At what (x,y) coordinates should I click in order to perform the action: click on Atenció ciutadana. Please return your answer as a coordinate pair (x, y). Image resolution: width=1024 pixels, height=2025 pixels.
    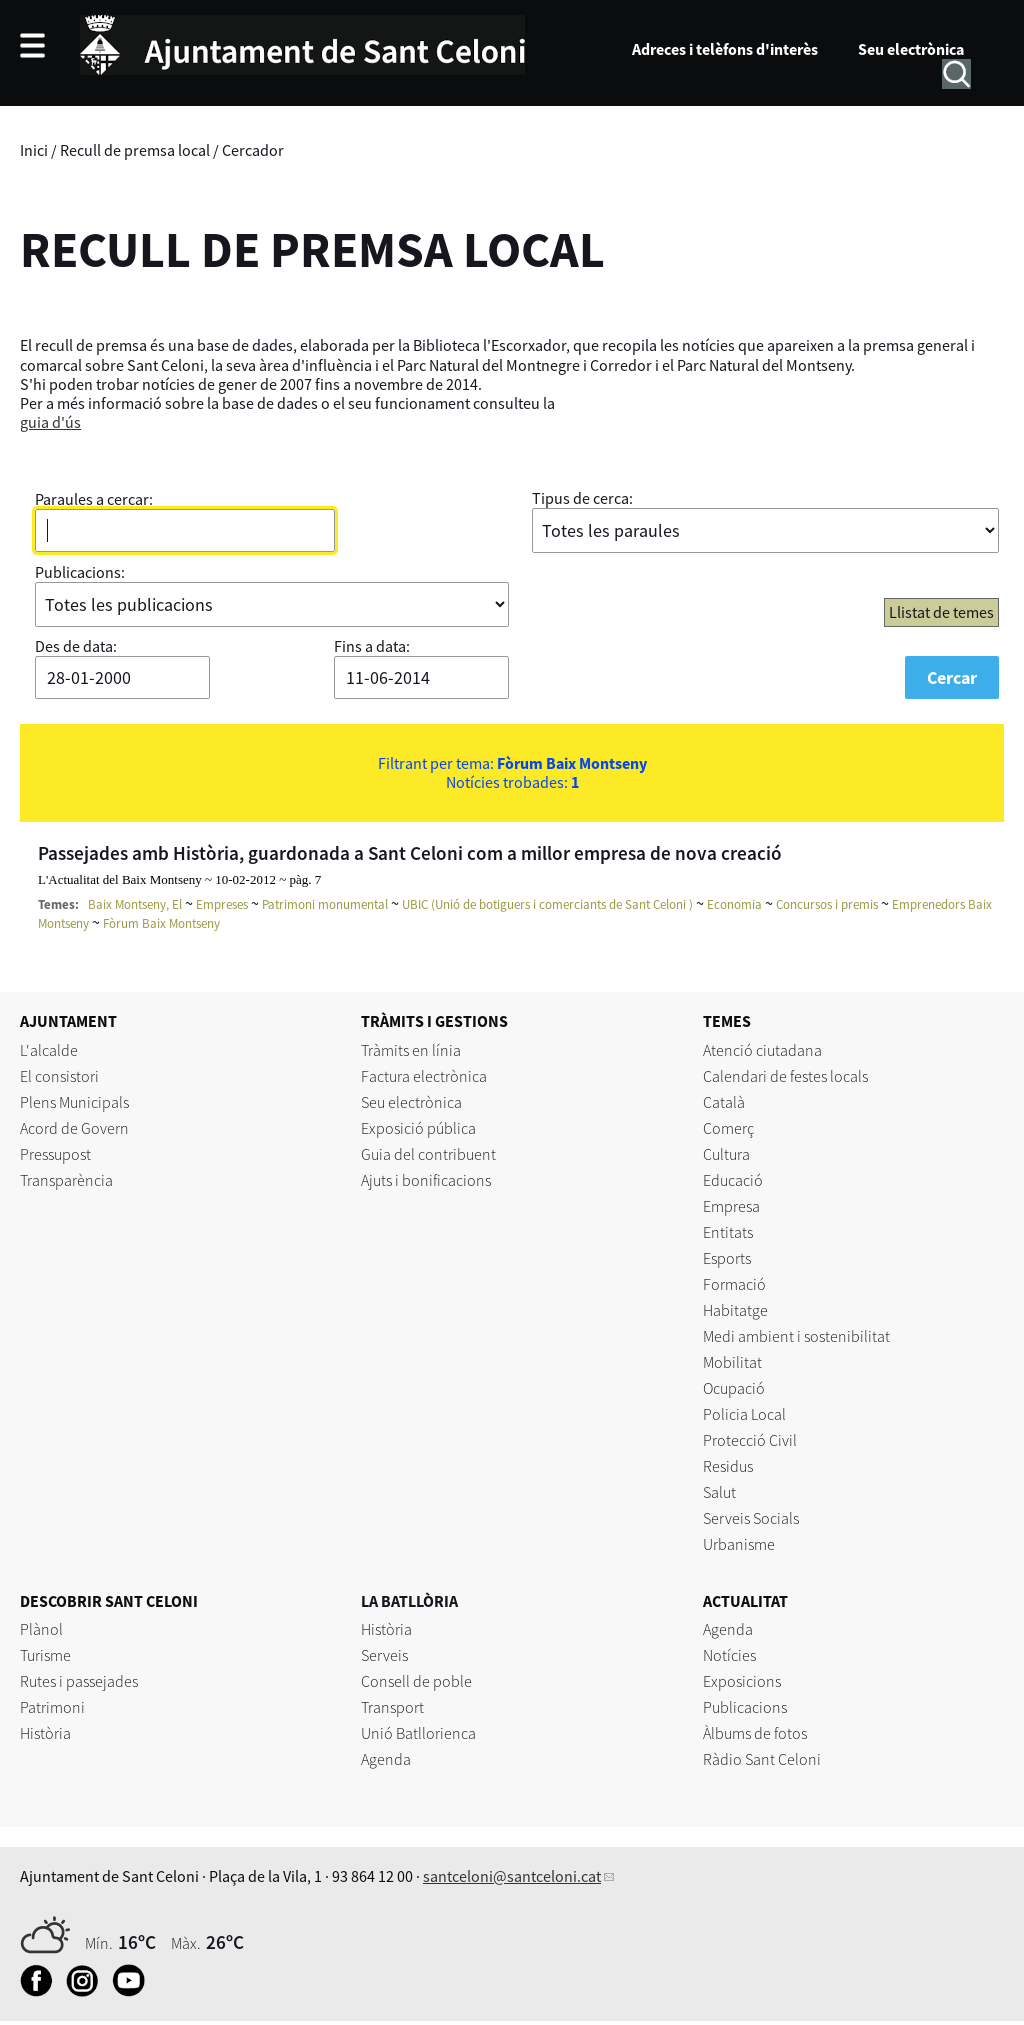
    Looking at the image, I should click on (762, 1050).